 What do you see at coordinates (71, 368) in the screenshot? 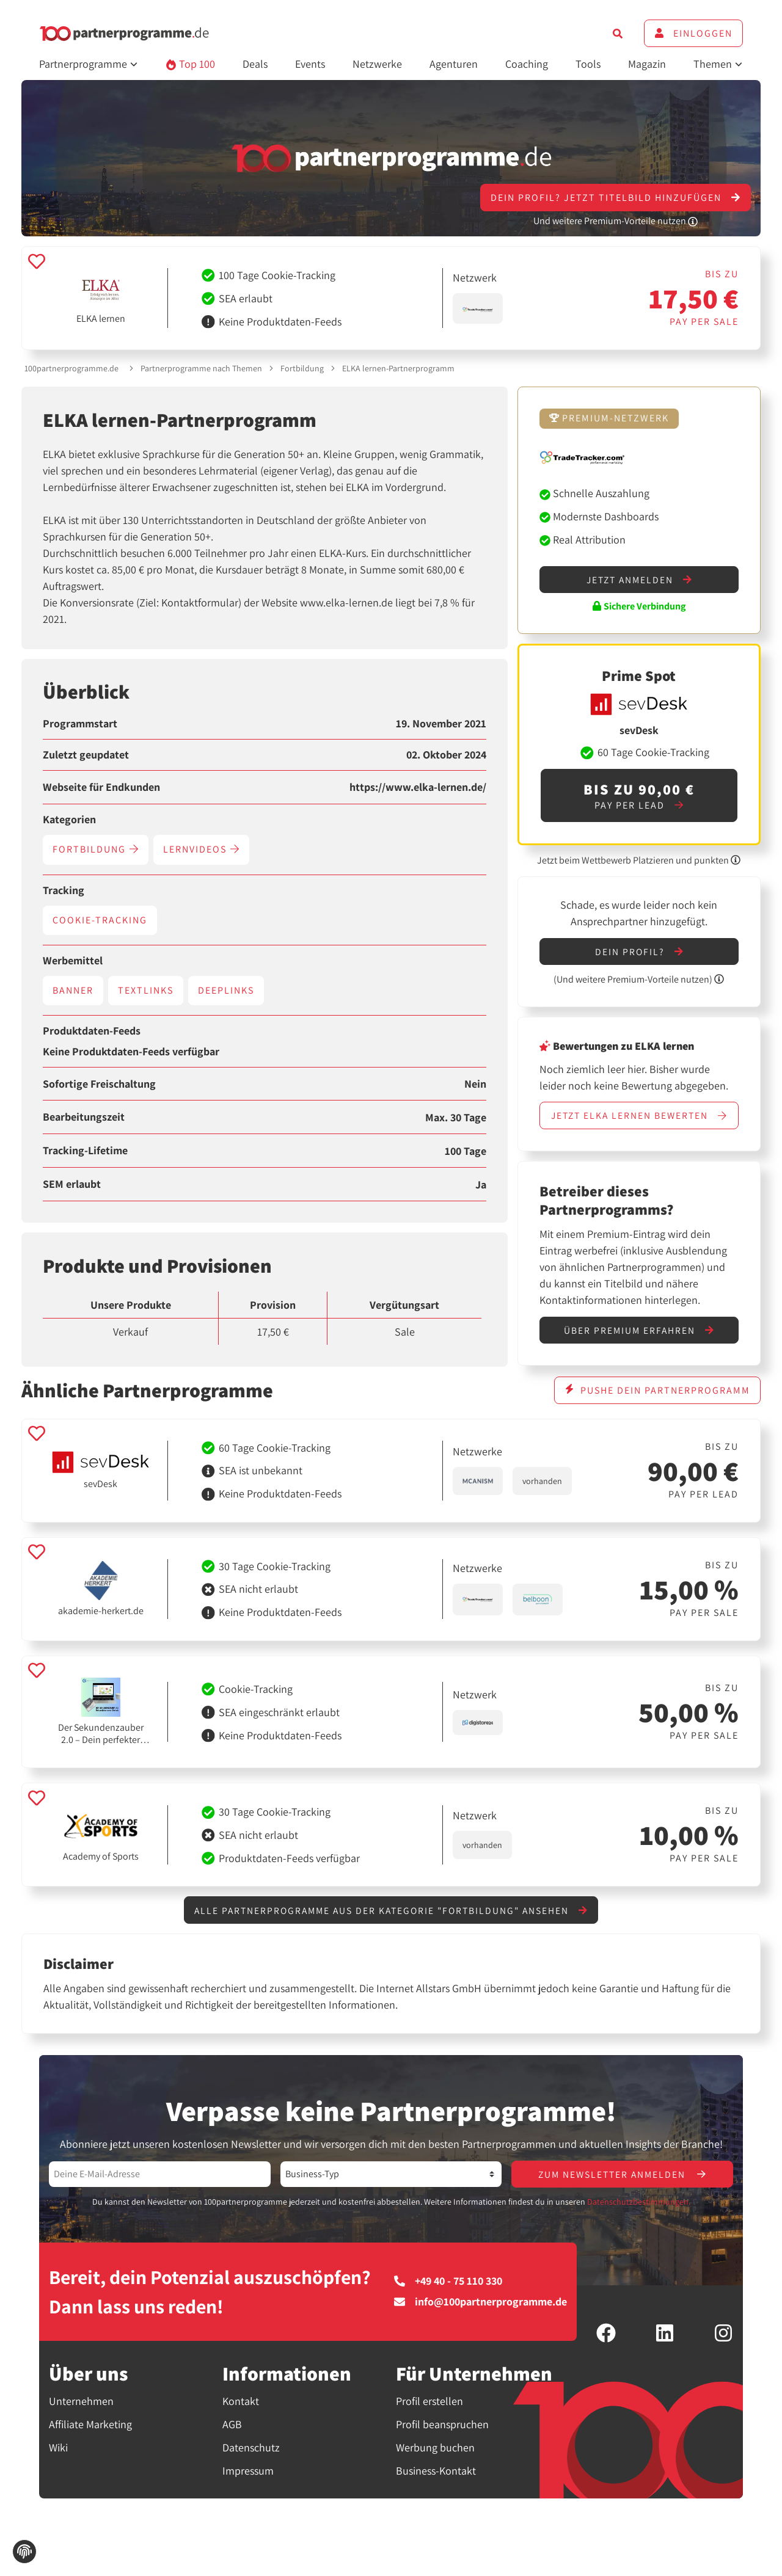
I see `100partnerprogramme.de` at bounding box center [71, 368].